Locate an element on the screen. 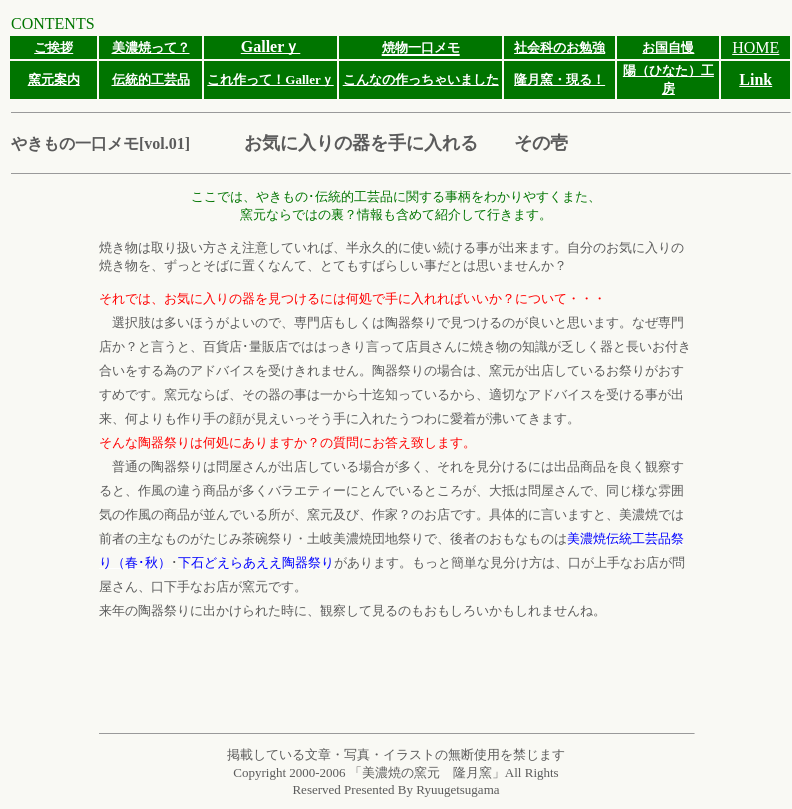  ご挨拶 is located at coordinates (53, 47).